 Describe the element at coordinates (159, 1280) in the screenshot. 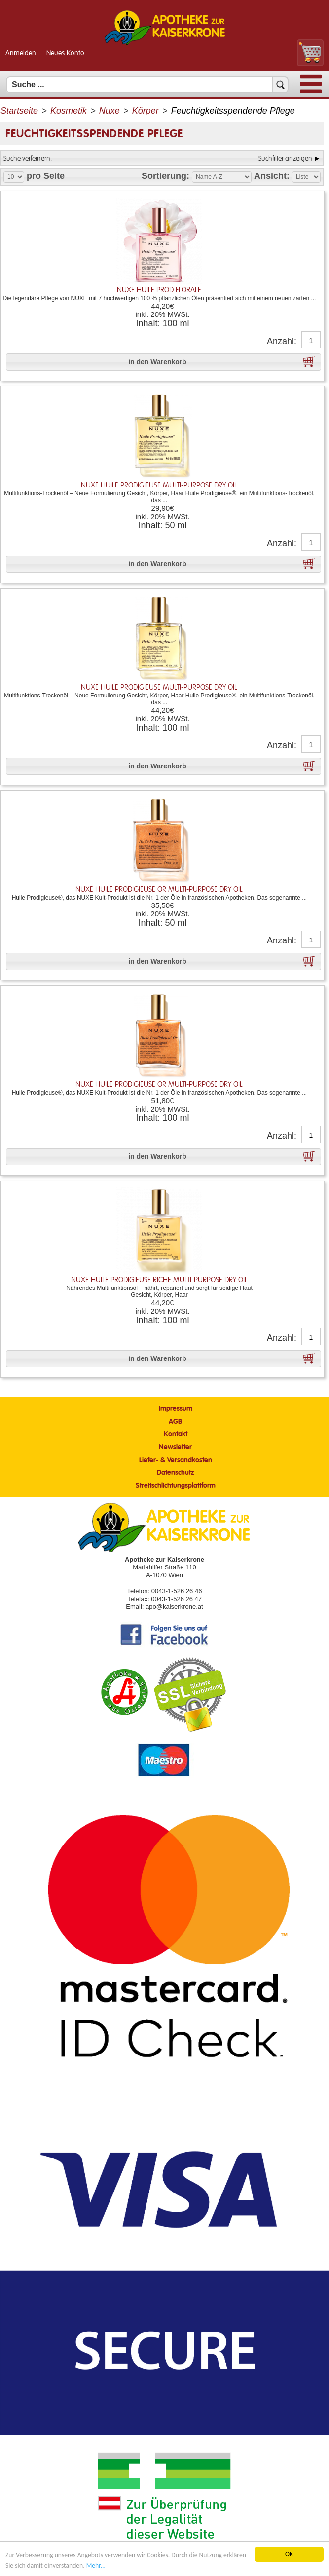

I see `NUXE HUILE PRODIGIEUSE RICHE Multi-Purpose Dry Oil` at that location.